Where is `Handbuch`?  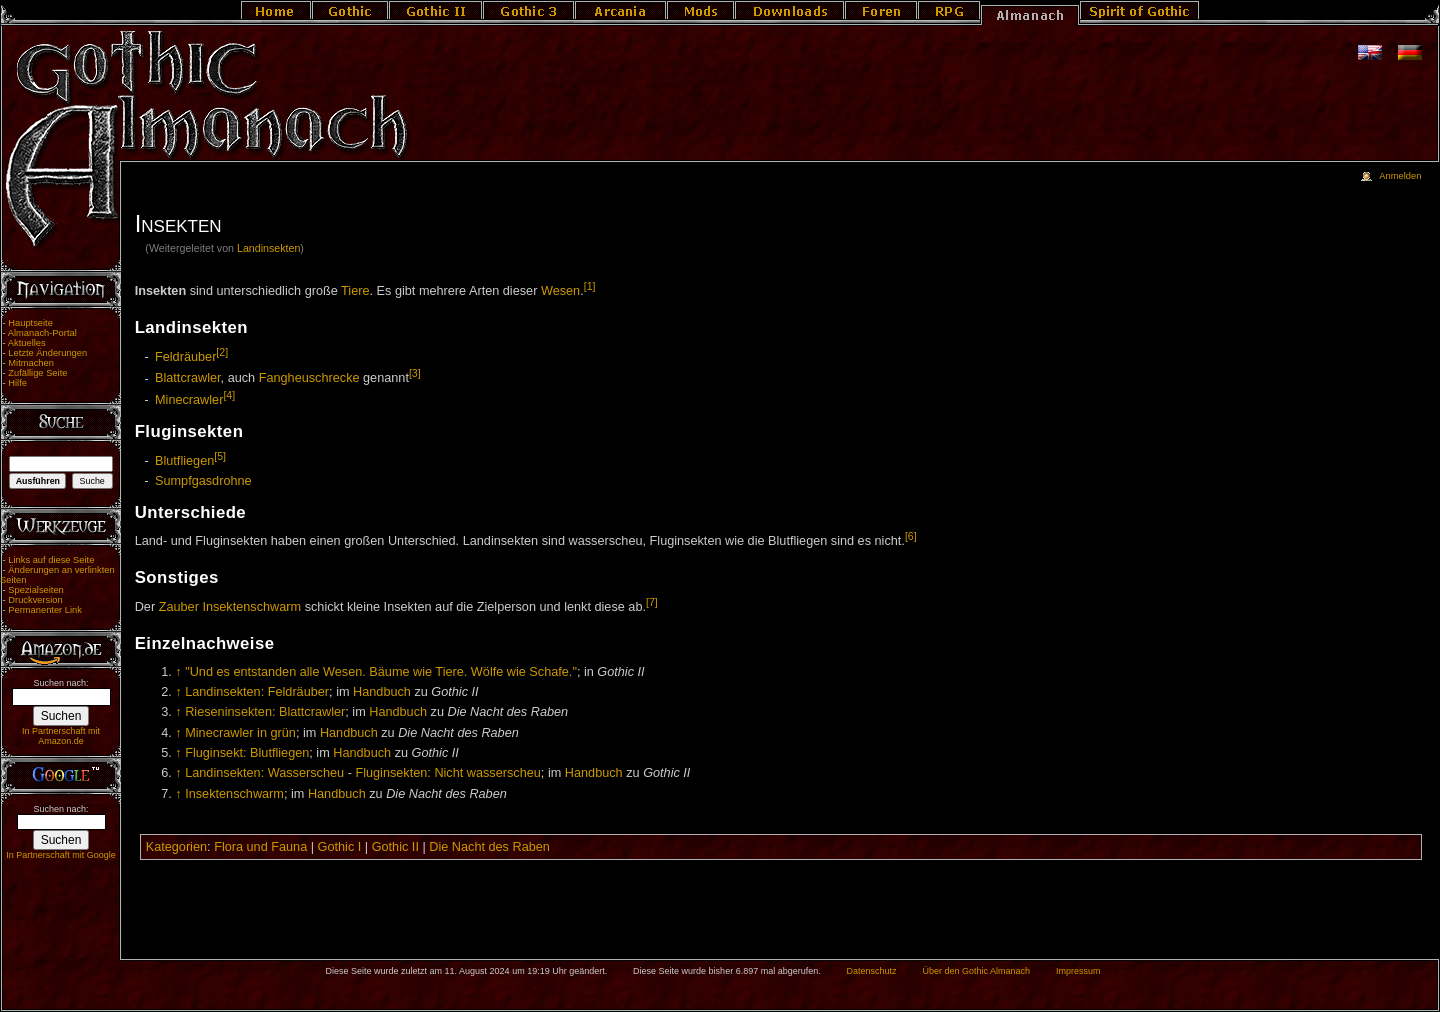 Handbuch is located at coordinates (382, 692).